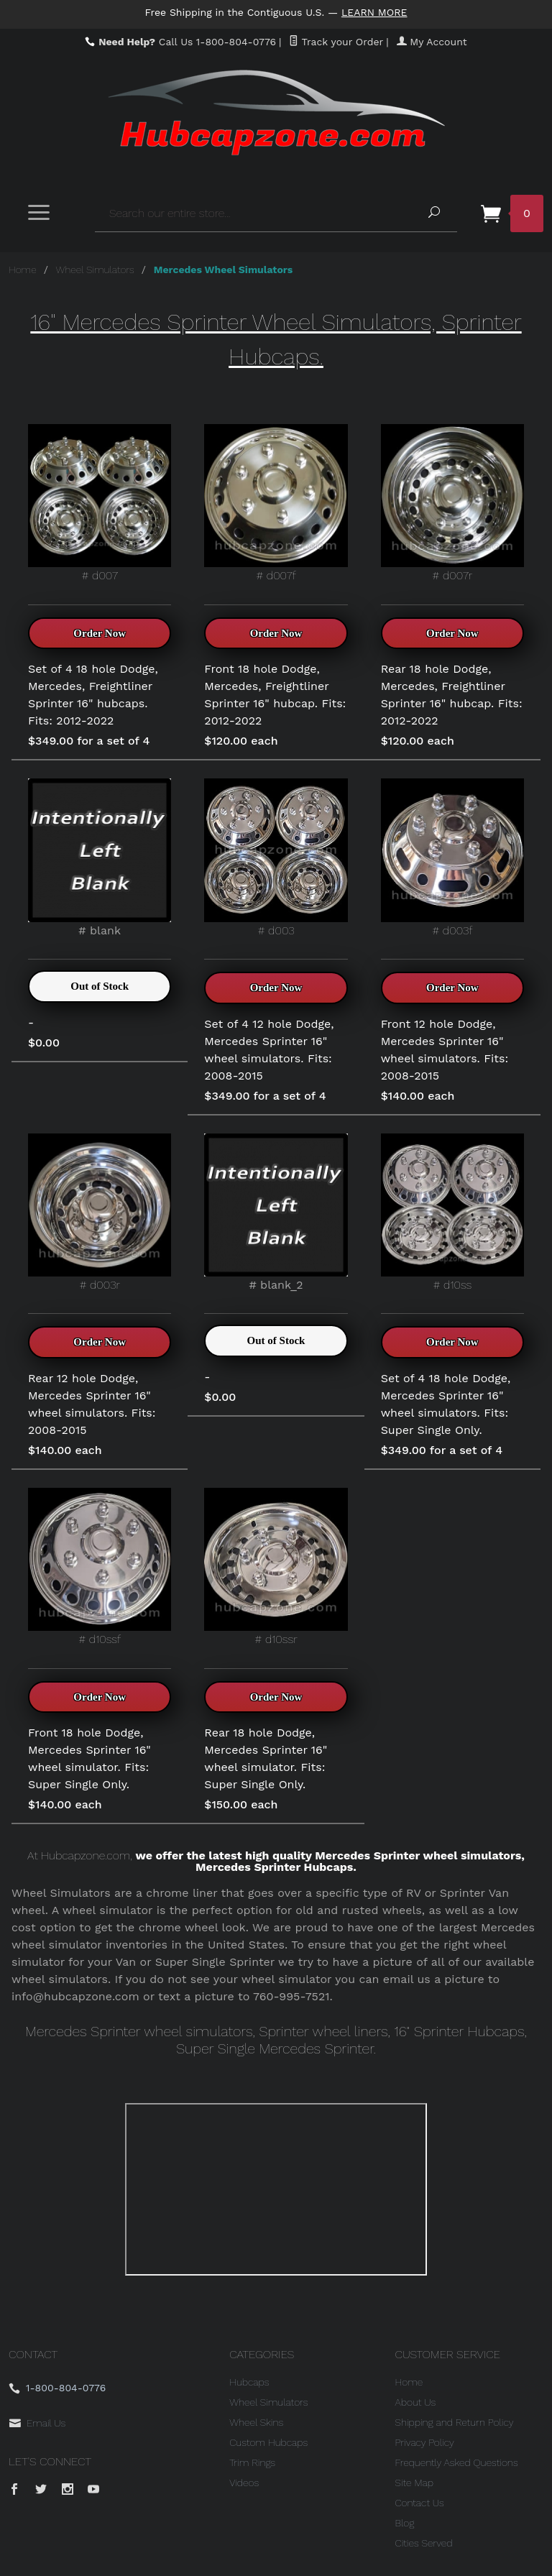 Image resolution: width=552 pixels, height=2576 pixels. I want to click on Set of 4 18 hole Dodge, Mercedes Sprinter 16" wheel simulators. Fits: Super Single Only., so click(446, 1404).